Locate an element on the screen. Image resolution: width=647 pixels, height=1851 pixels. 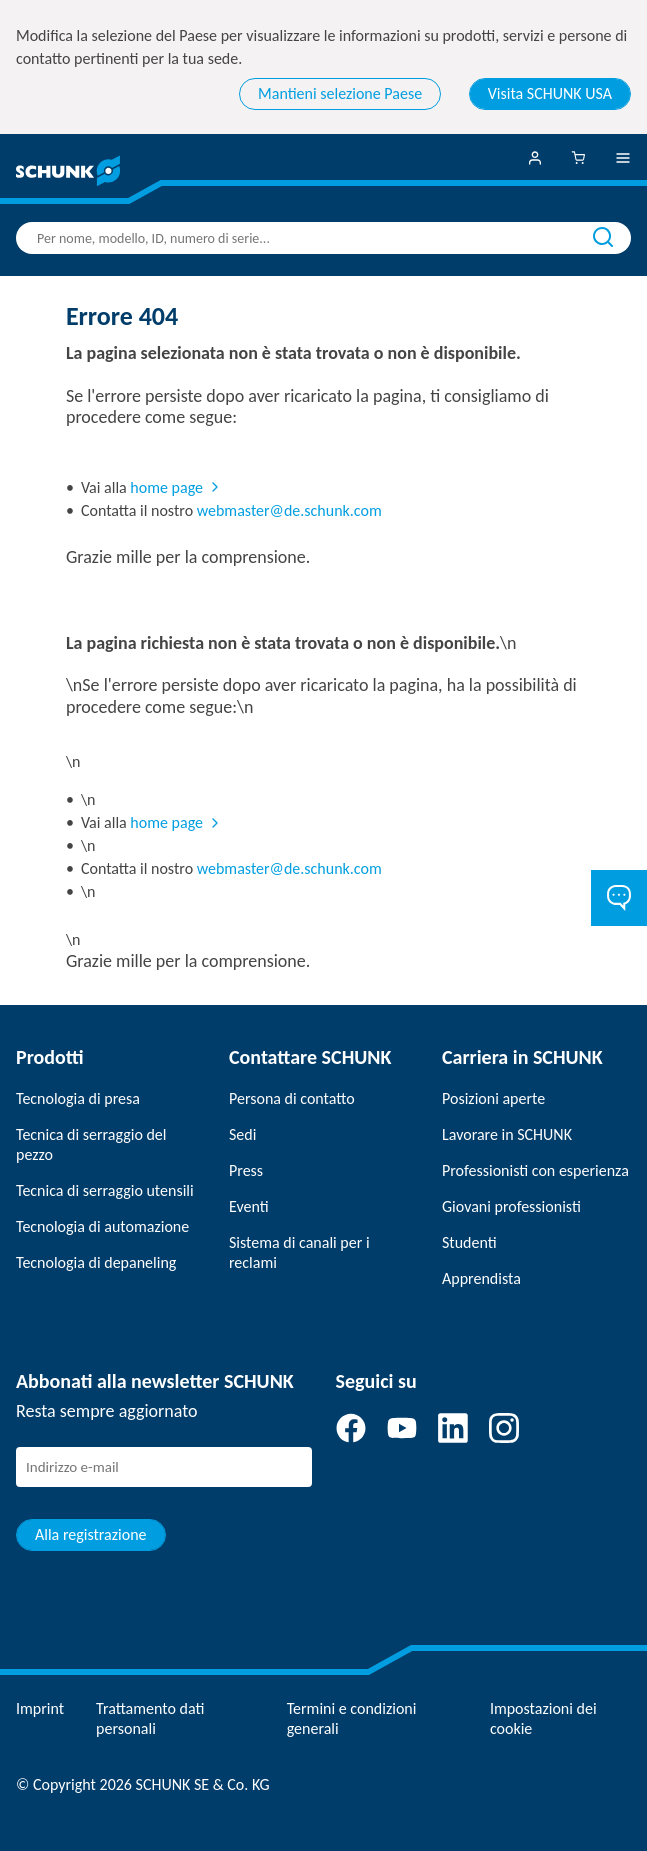
Imprint is located at coordinates (40, 1708).